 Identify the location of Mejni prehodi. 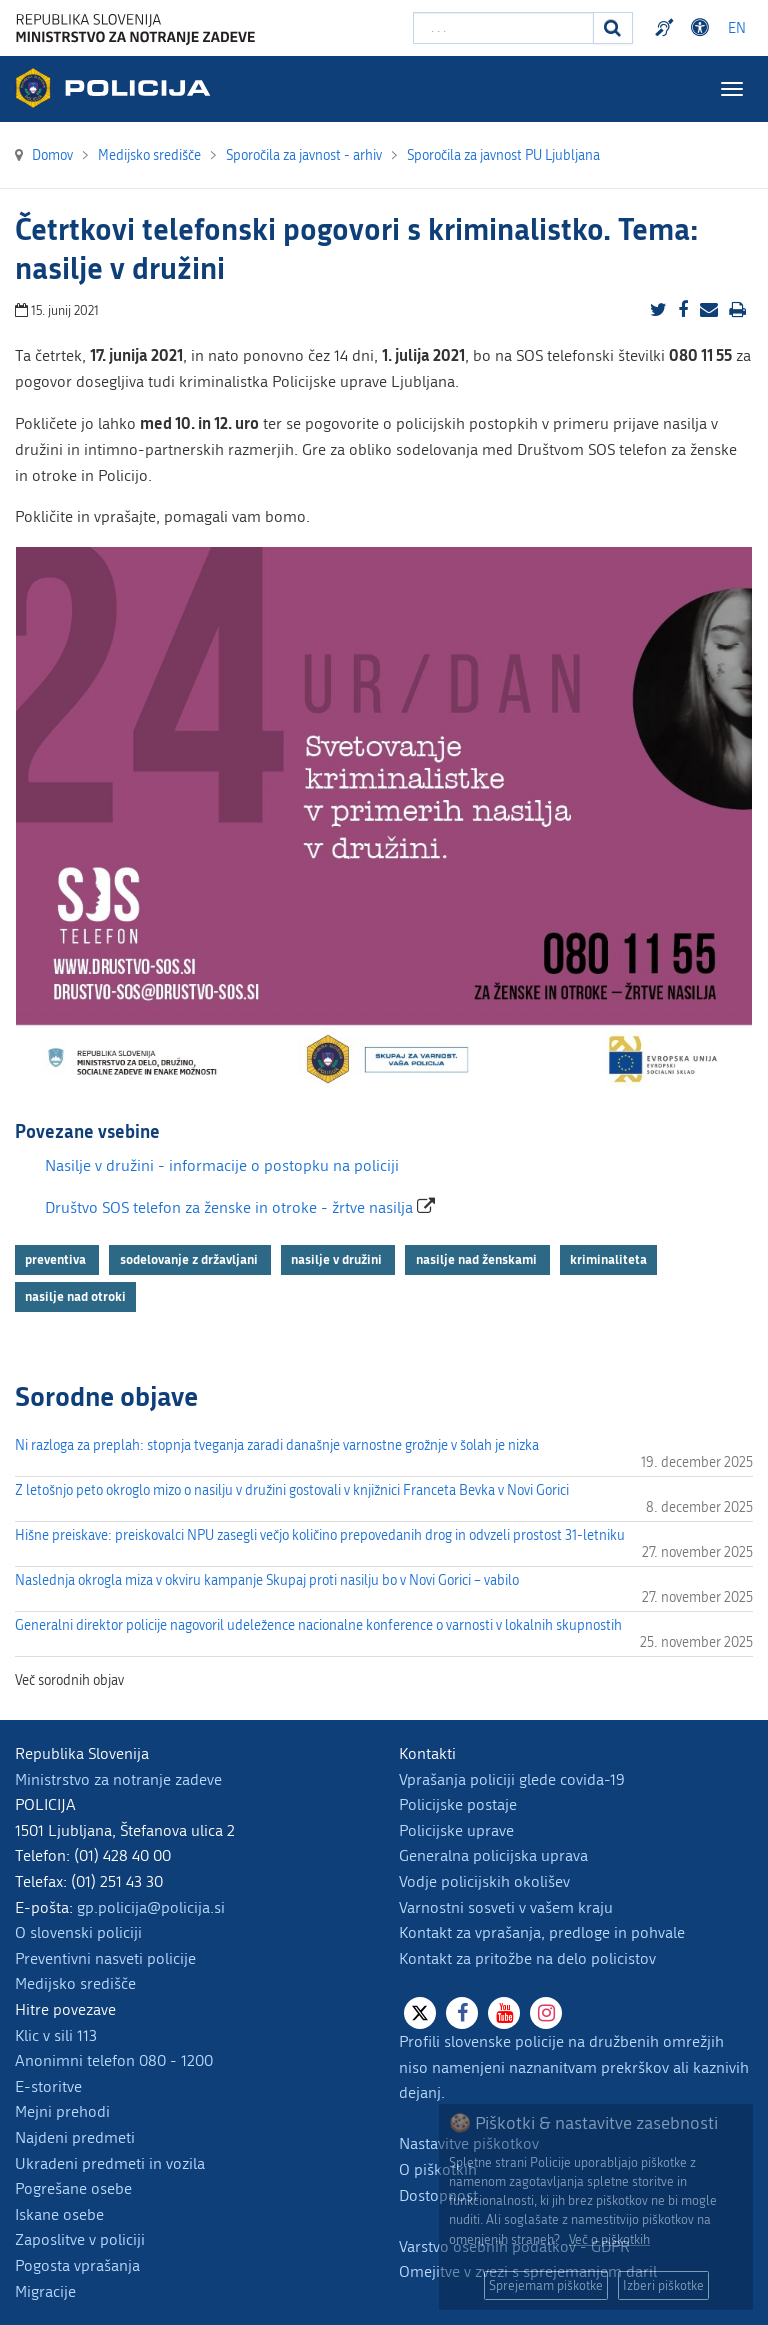
(62, 2111).